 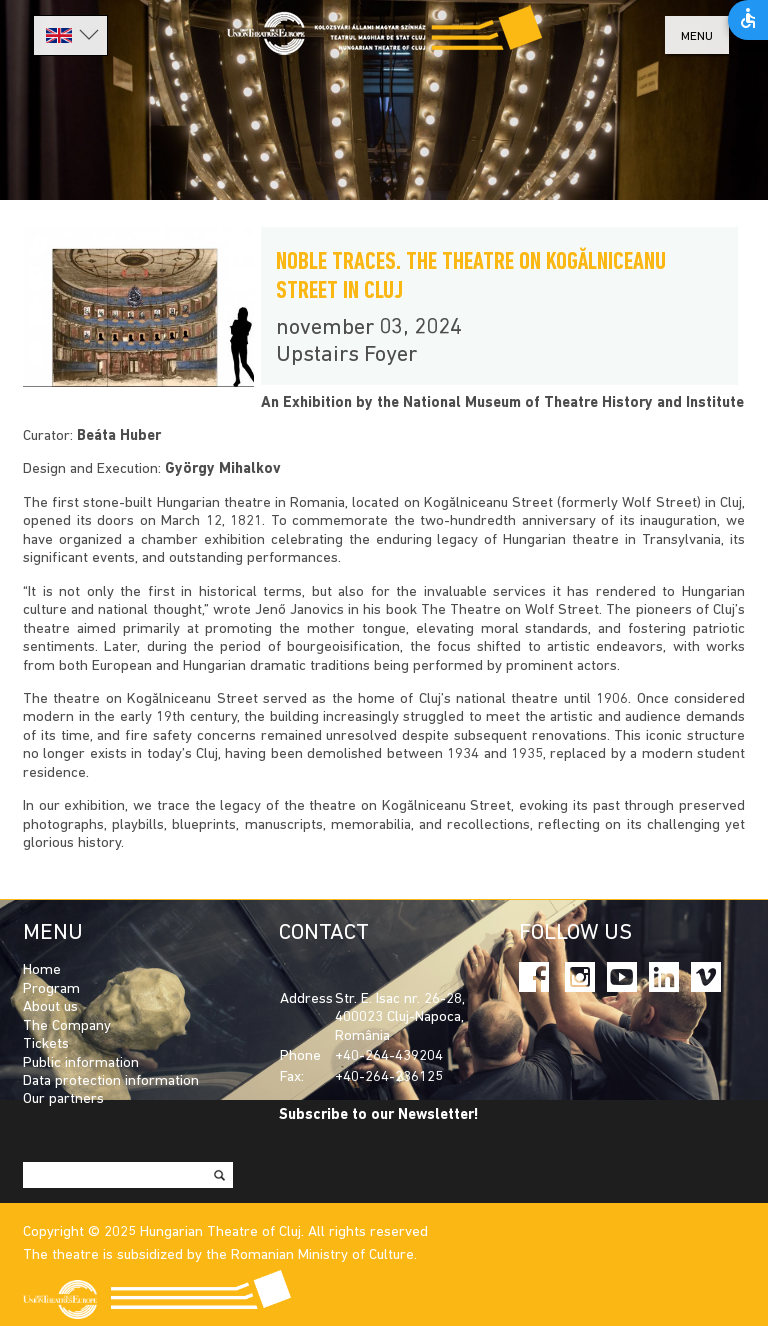 I want to click on Data protection information, so click(x=111, y=1081).